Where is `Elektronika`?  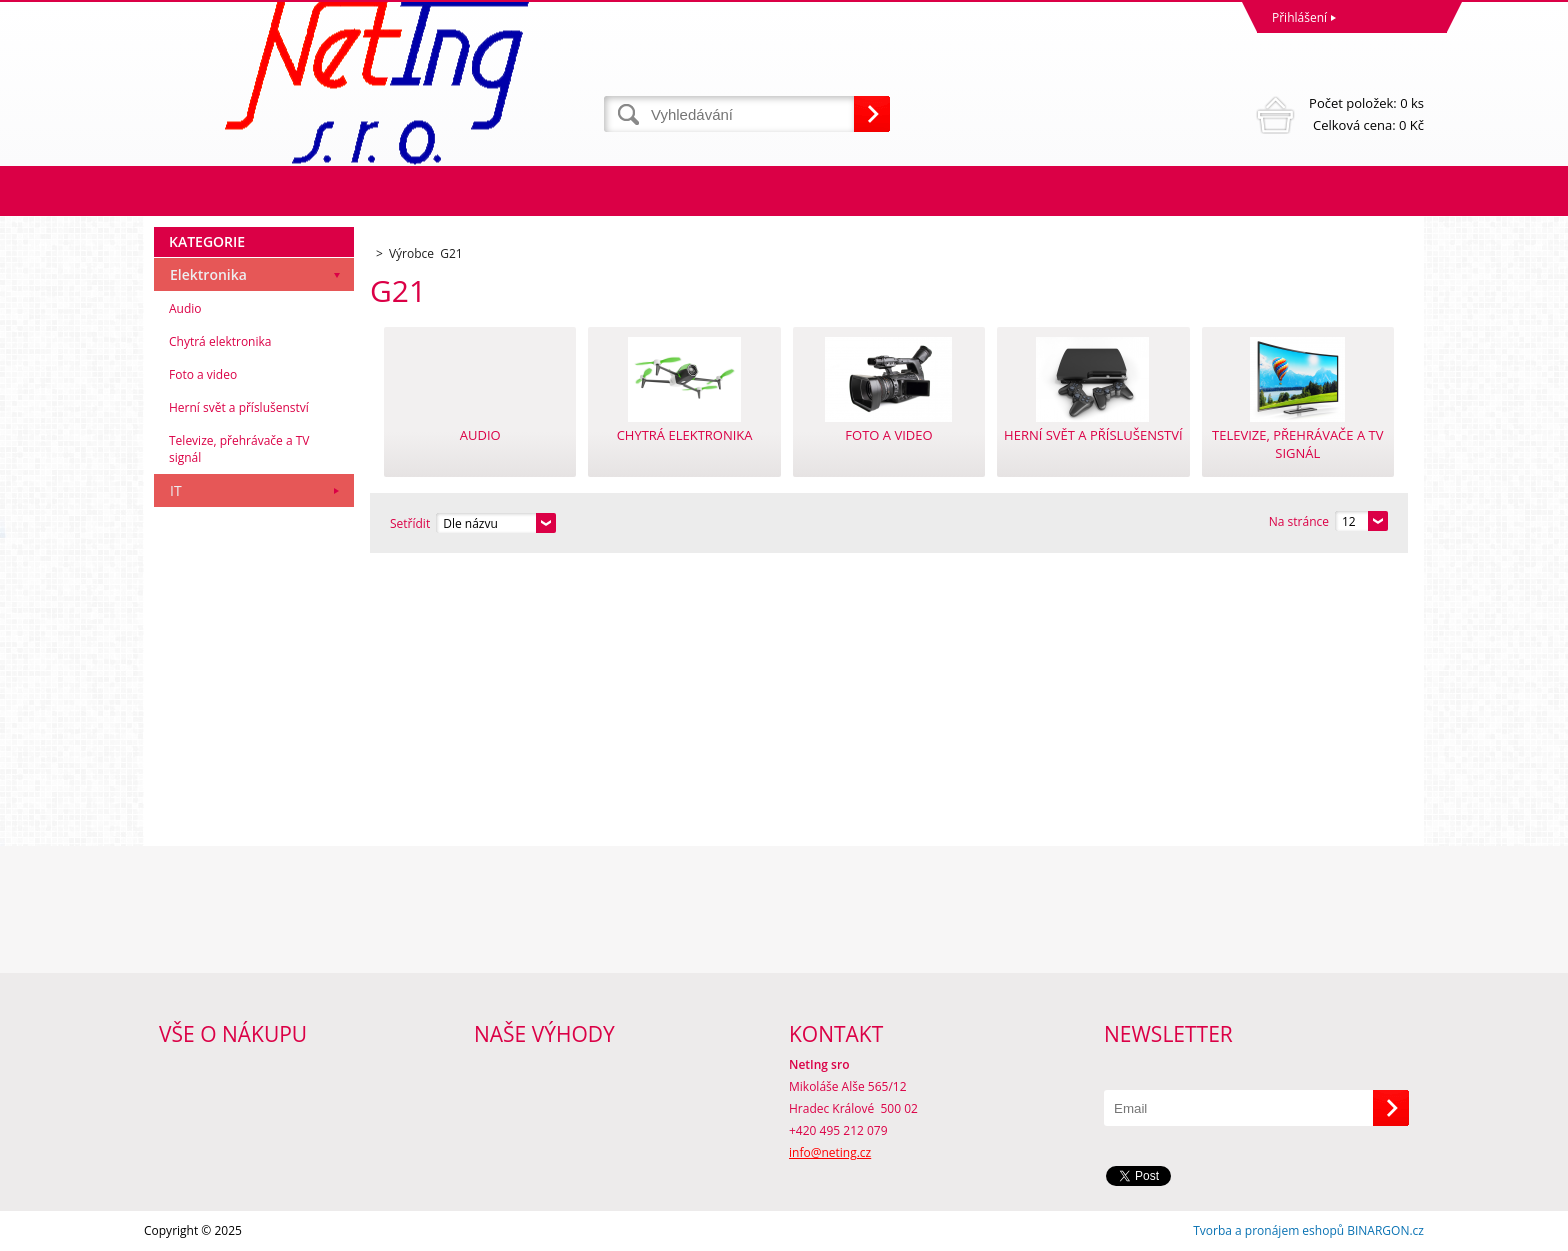
Elektronika is located at coordinates (208, 274).